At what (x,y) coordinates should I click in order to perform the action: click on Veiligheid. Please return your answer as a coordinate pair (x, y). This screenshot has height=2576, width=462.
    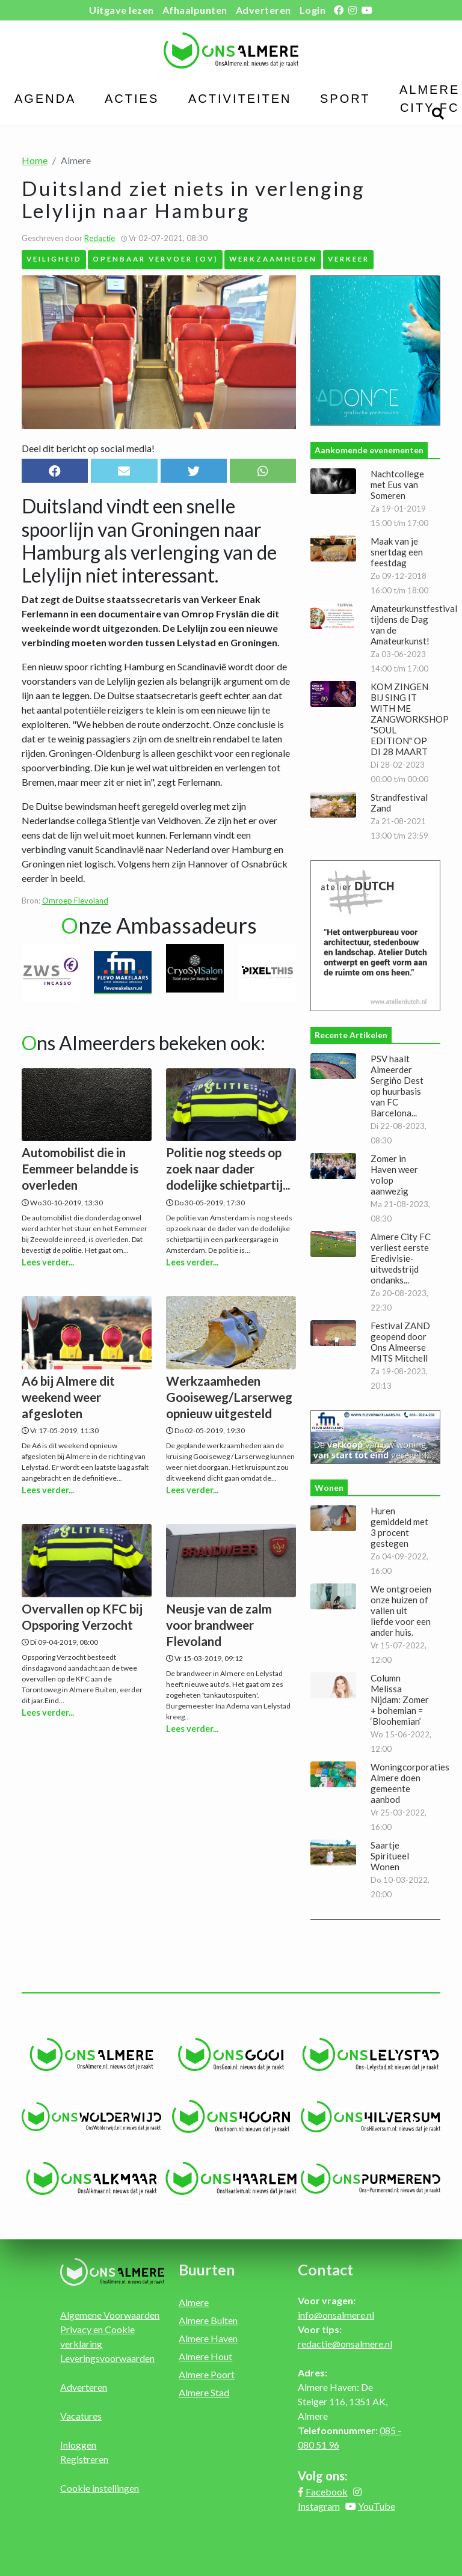
    Looking at the image, I should click on (54, 258).